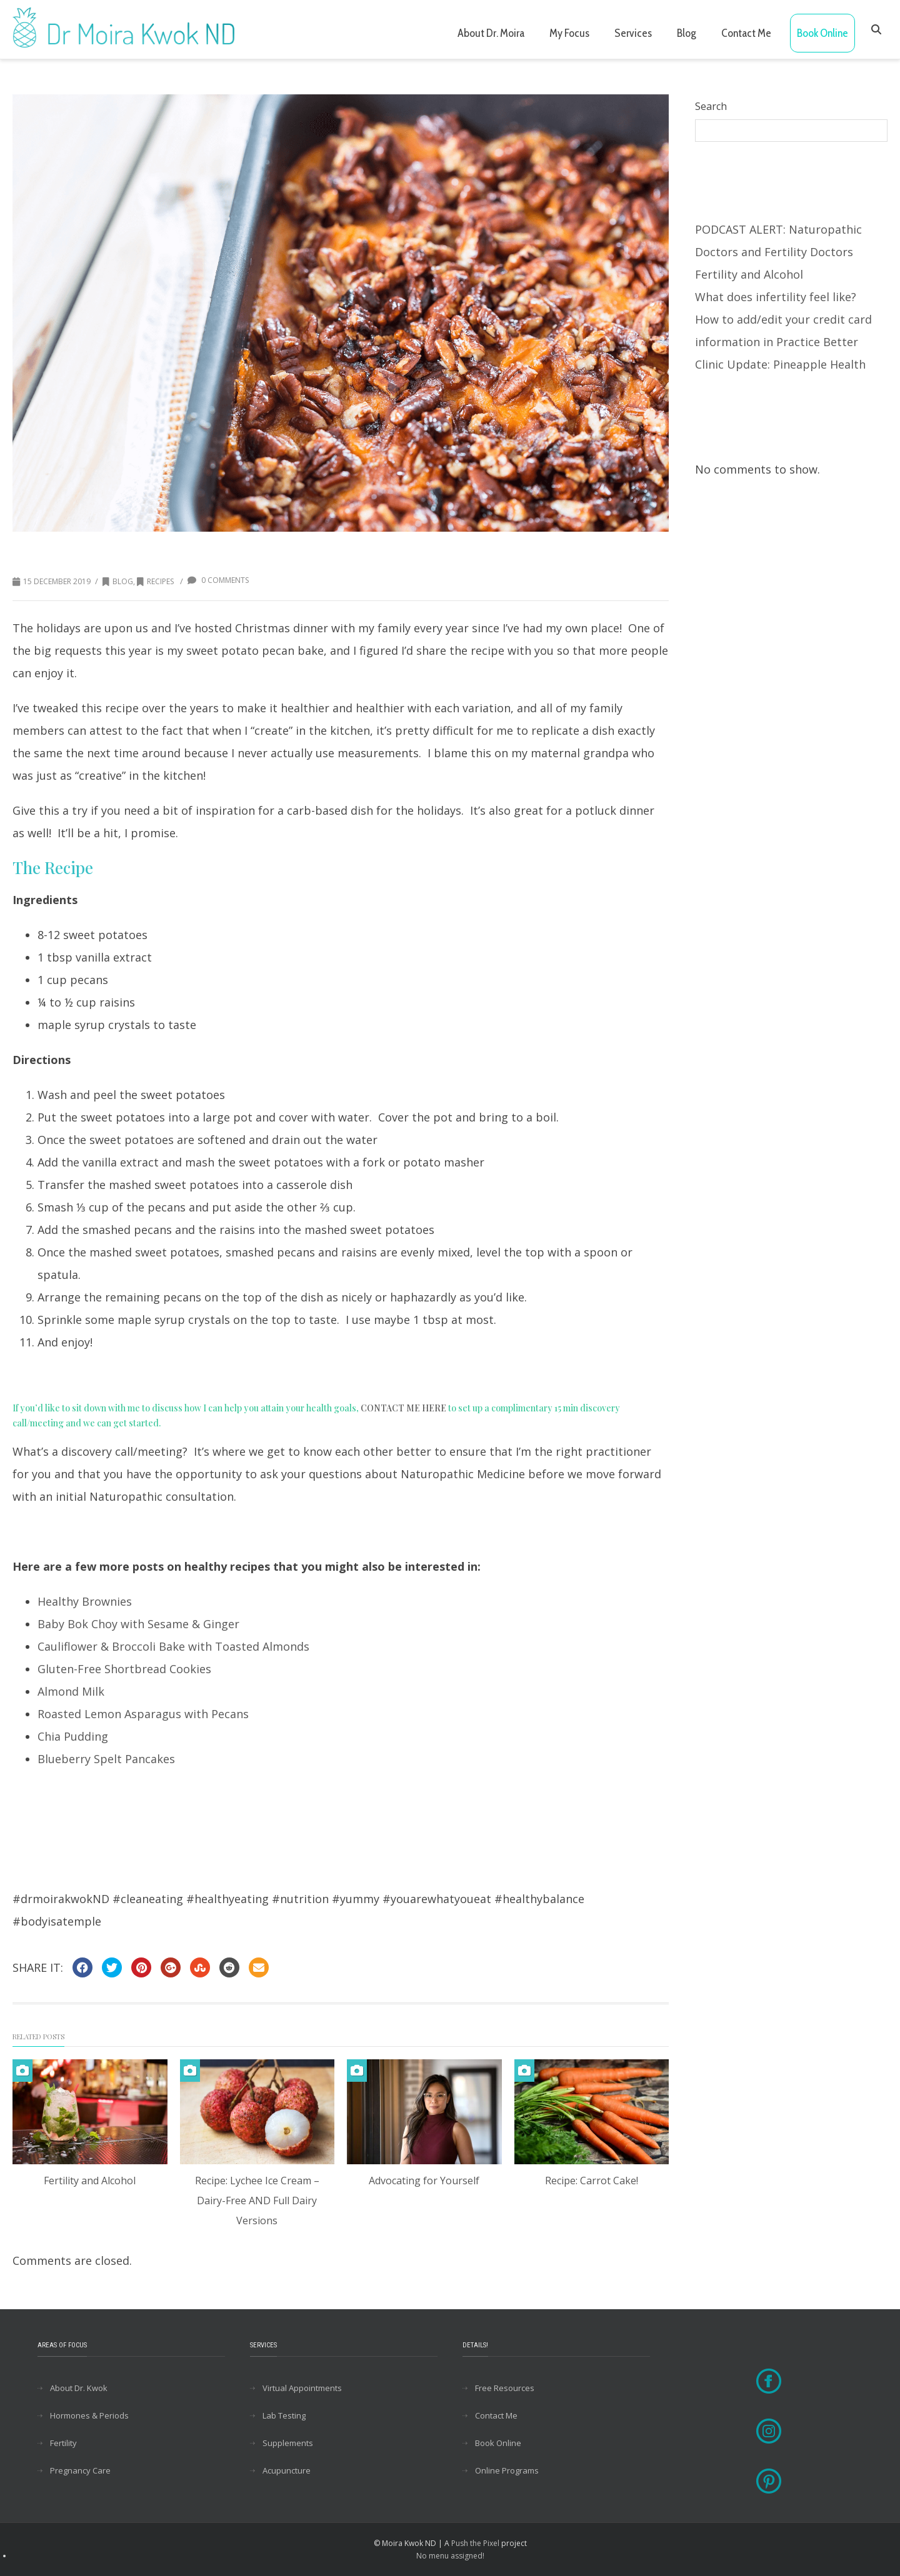  Describe the element at coordinates (71, 1691) in the screenshot. I see `Almond Milk` at that location.